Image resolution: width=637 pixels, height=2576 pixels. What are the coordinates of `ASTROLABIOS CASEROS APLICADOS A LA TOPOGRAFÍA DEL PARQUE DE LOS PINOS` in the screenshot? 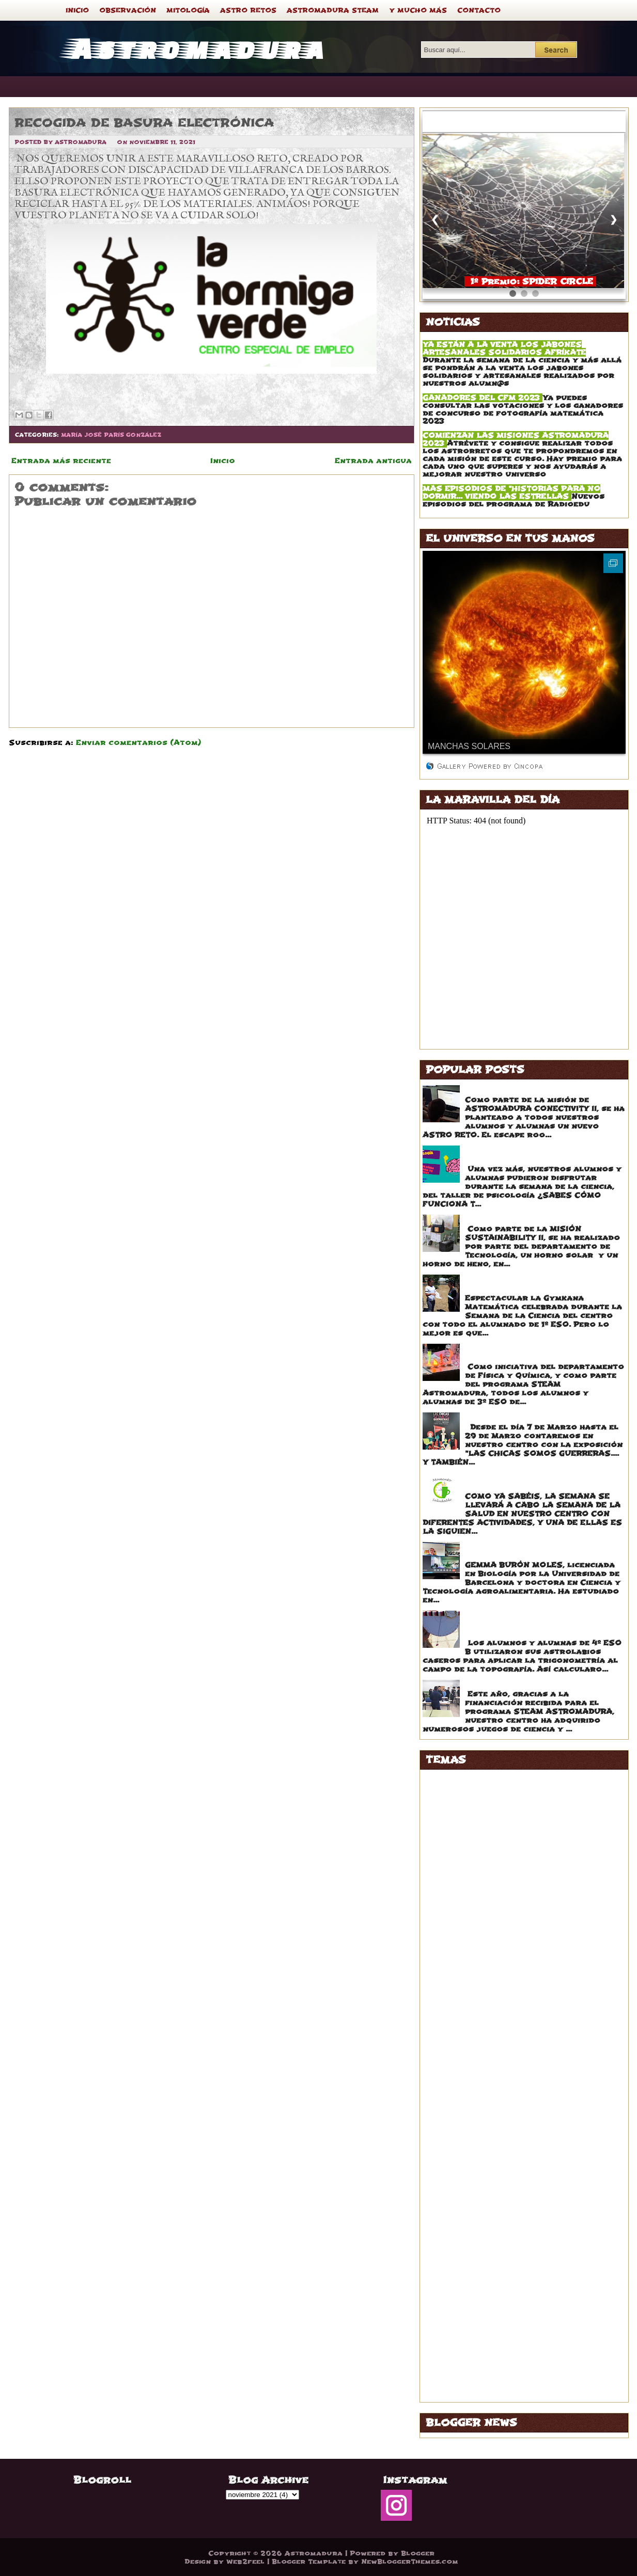 It's located at (544, 1624).